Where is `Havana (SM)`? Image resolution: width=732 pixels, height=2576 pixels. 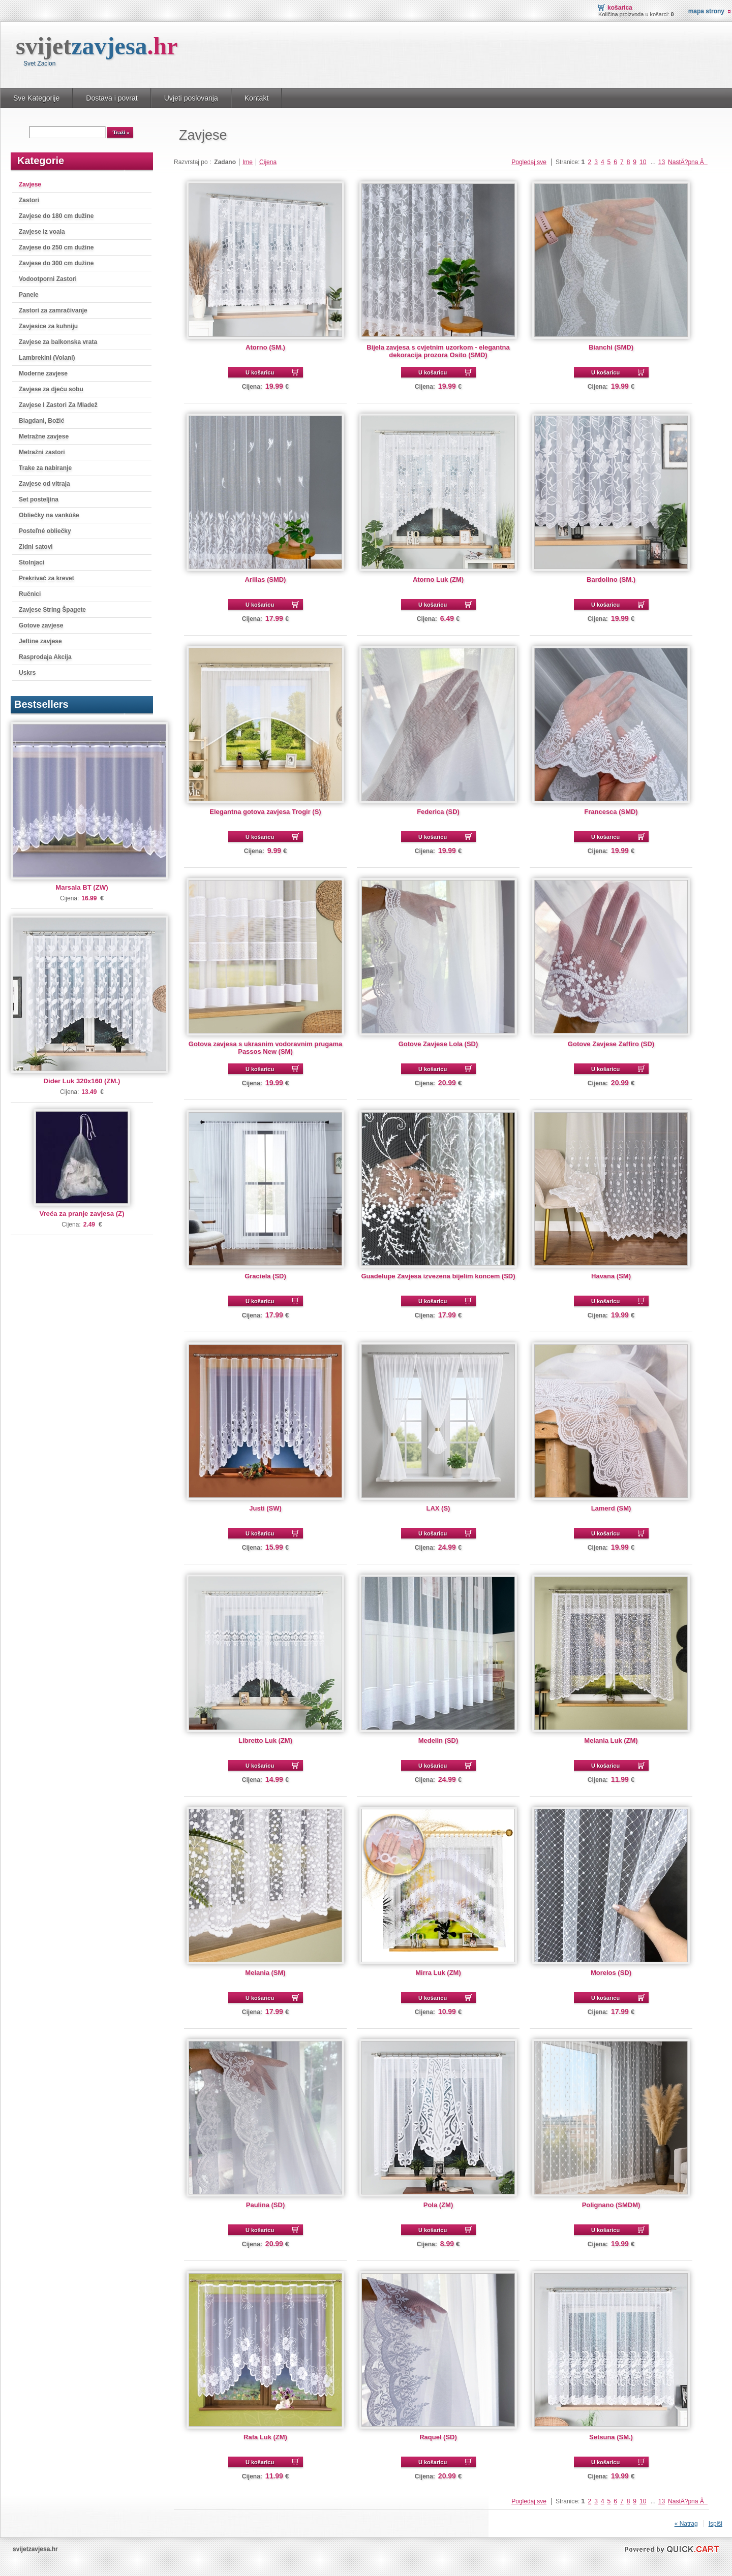 Havana (SM) is located at coordinates (611, 1276).